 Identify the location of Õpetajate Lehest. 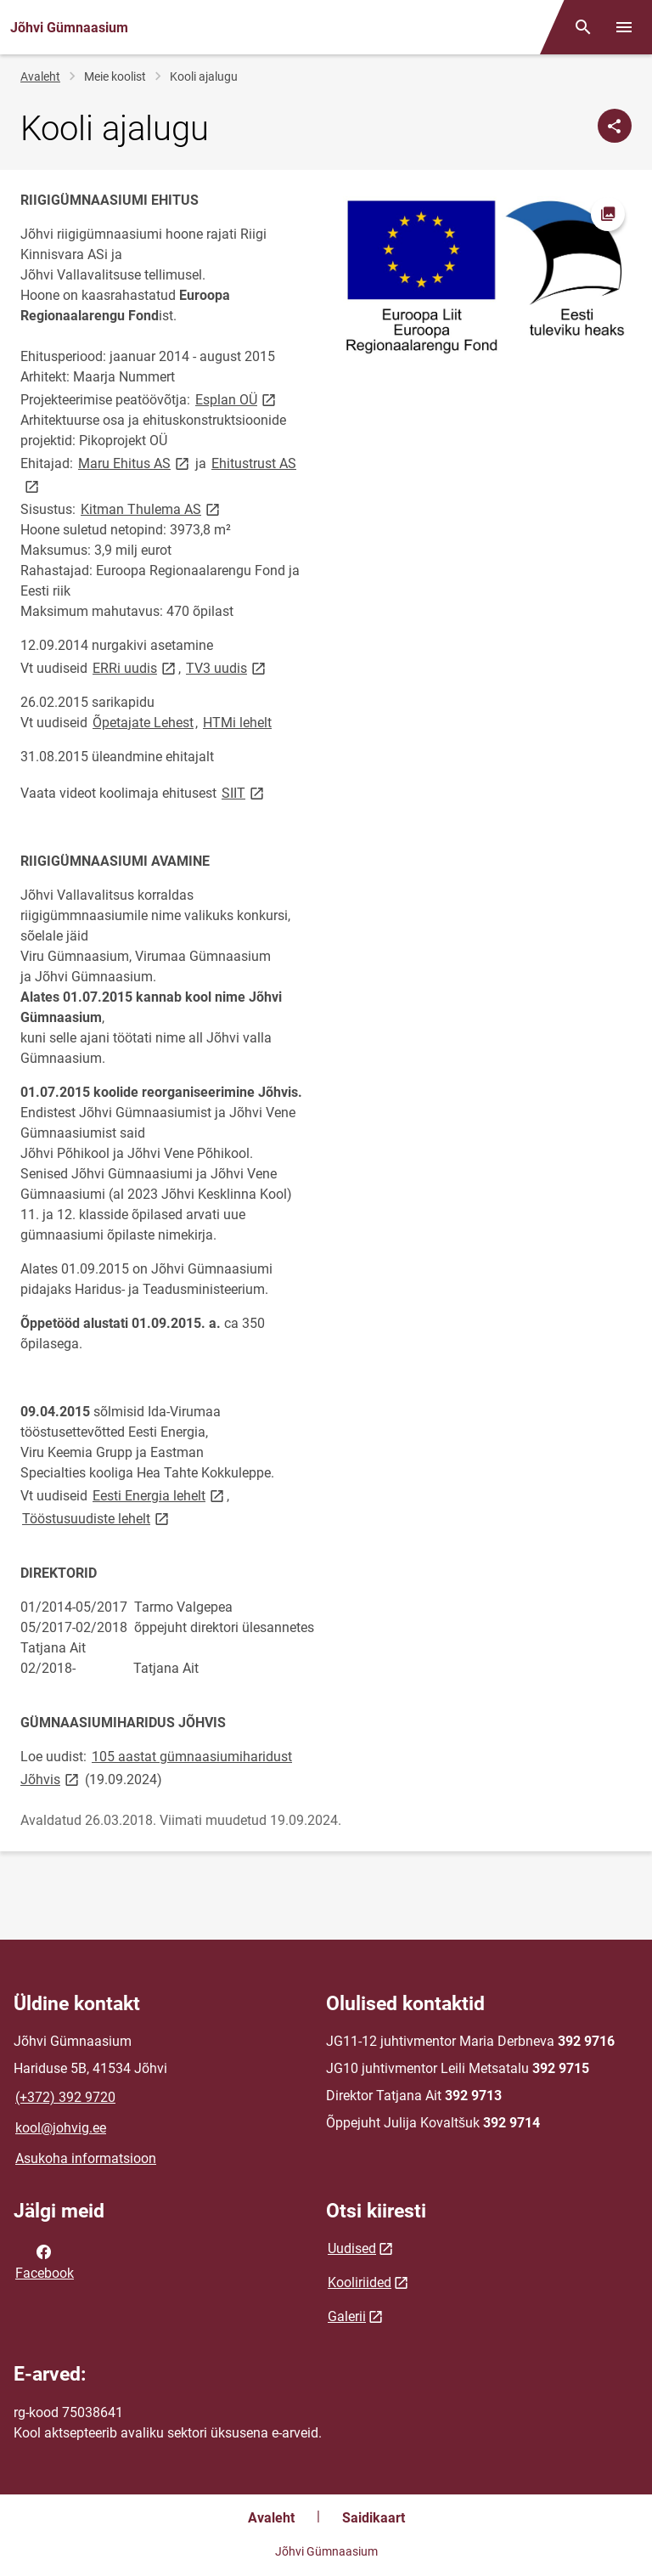
(143, 723).